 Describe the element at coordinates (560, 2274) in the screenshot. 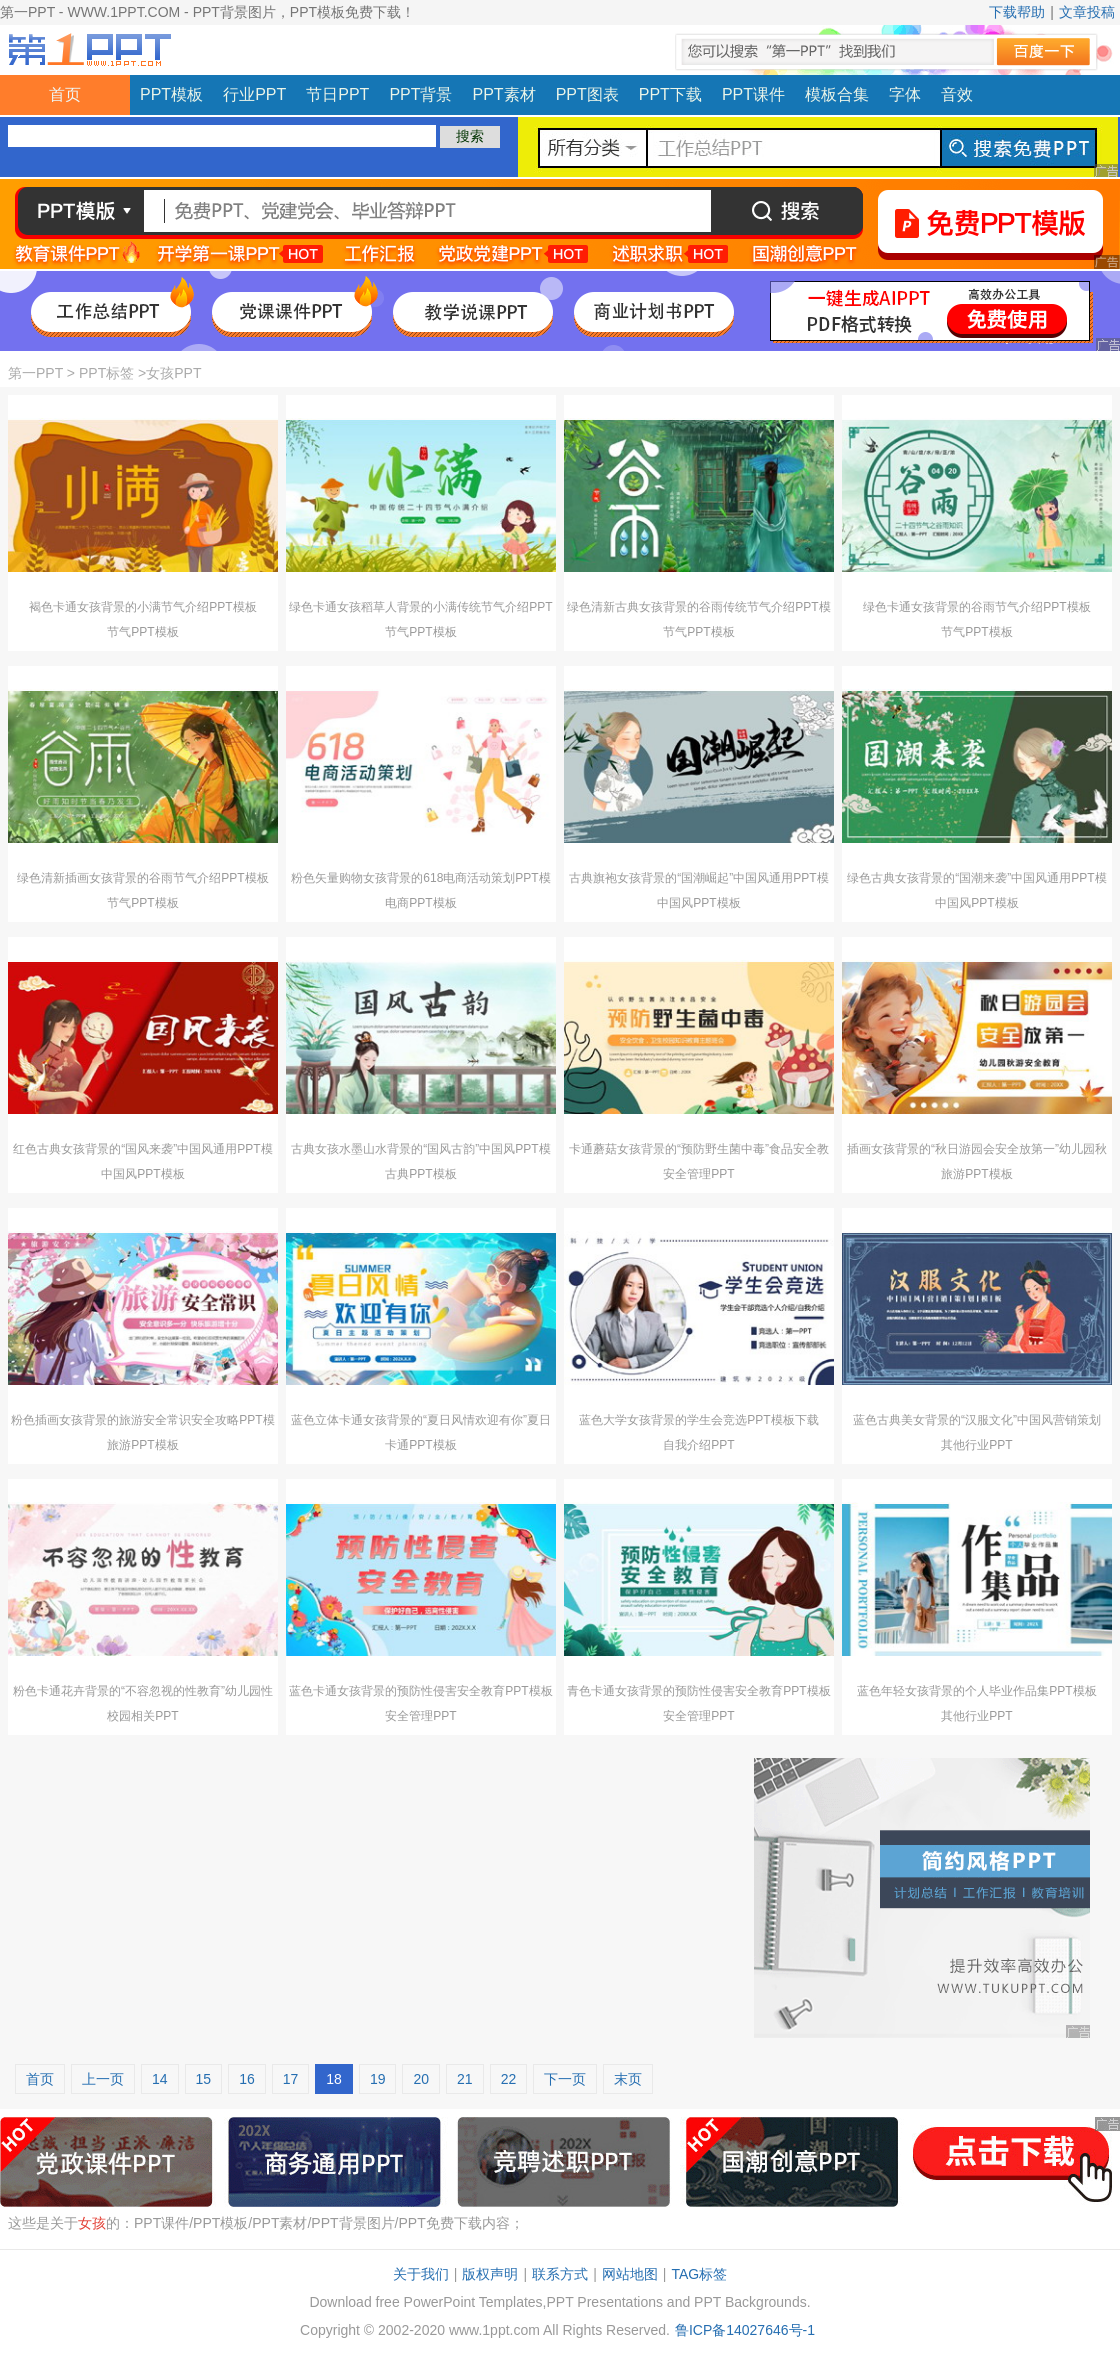

I see `联系方式` at that location.